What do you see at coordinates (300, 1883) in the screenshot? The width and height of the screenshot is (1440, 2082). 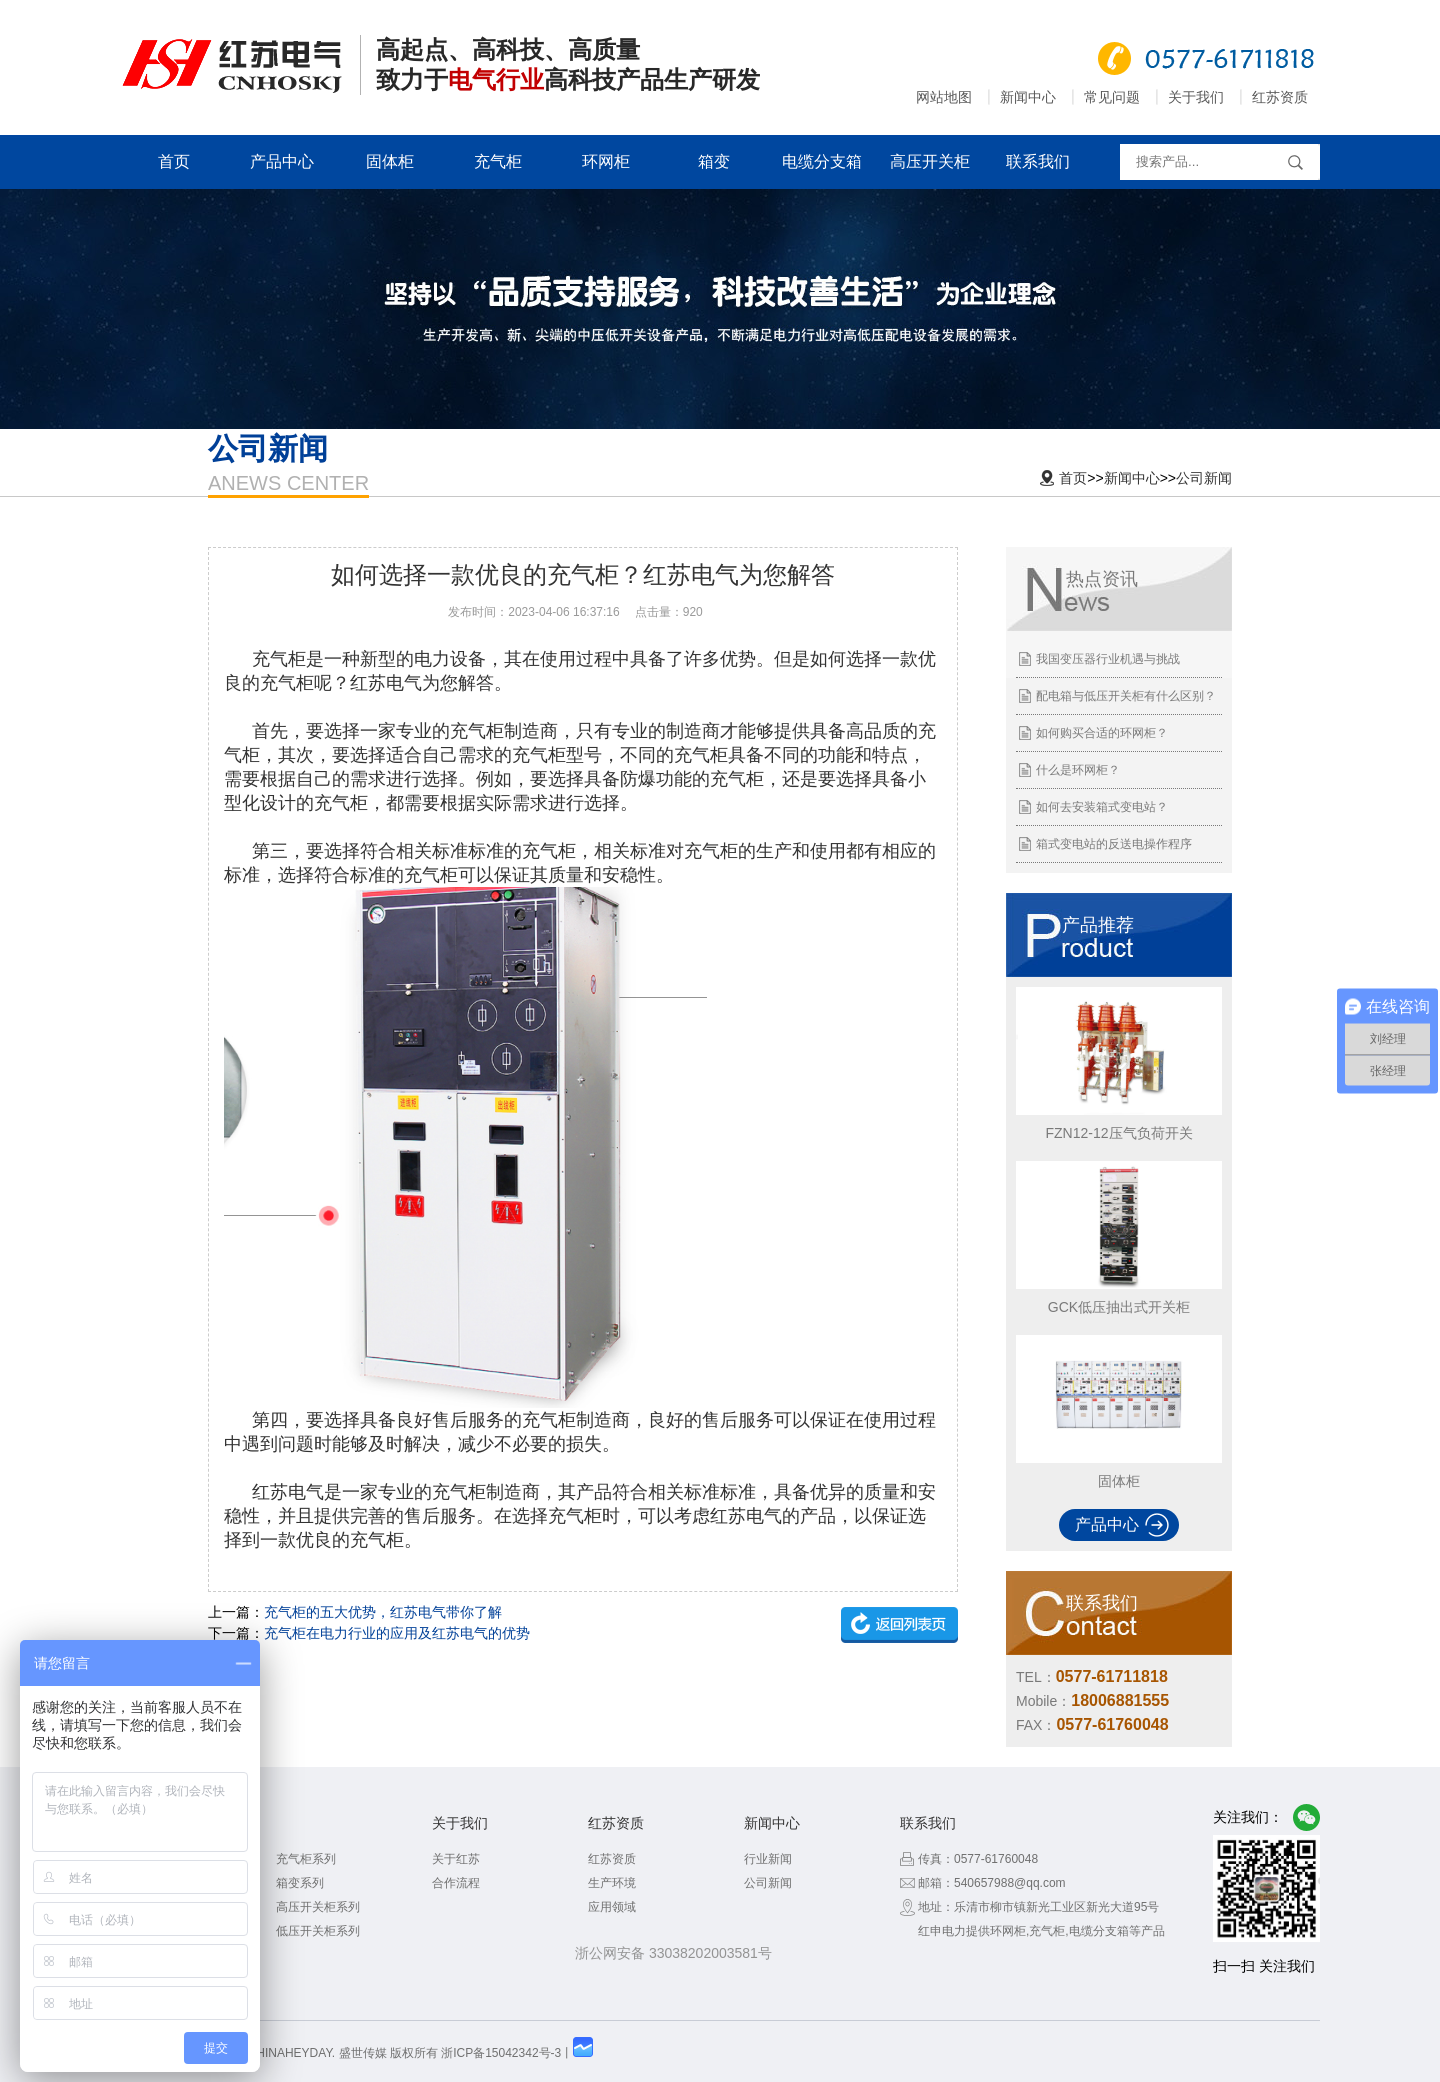 I see `箱变系列` at bounding box center [300, 1883].